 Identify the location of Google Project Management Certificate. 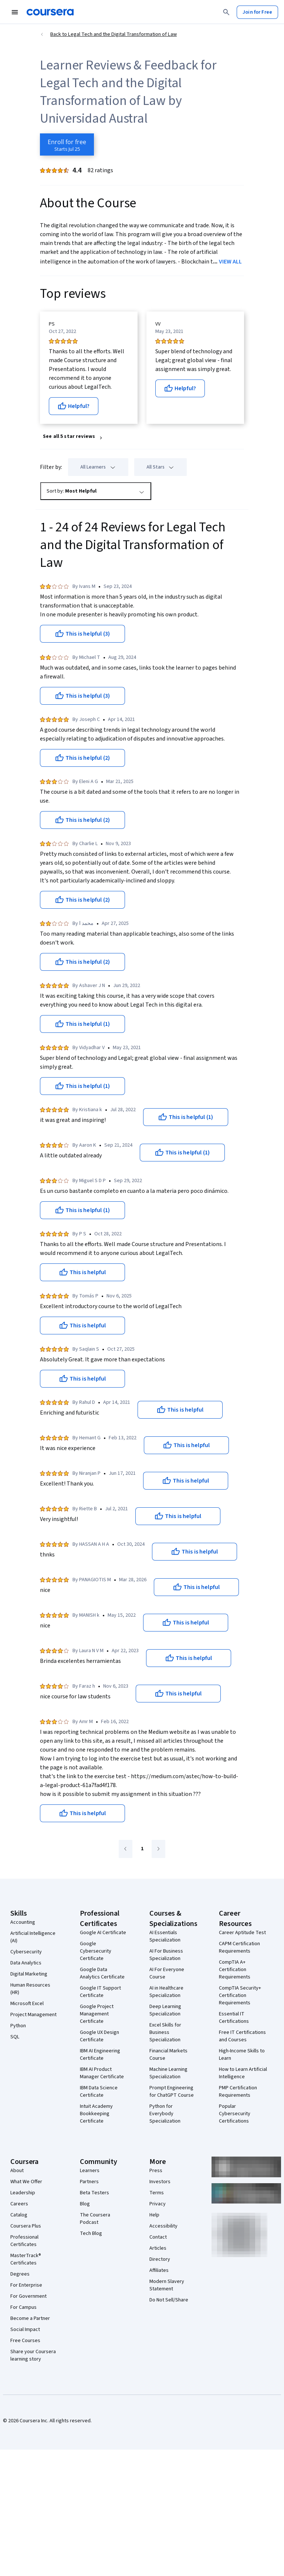
(97, 2014).